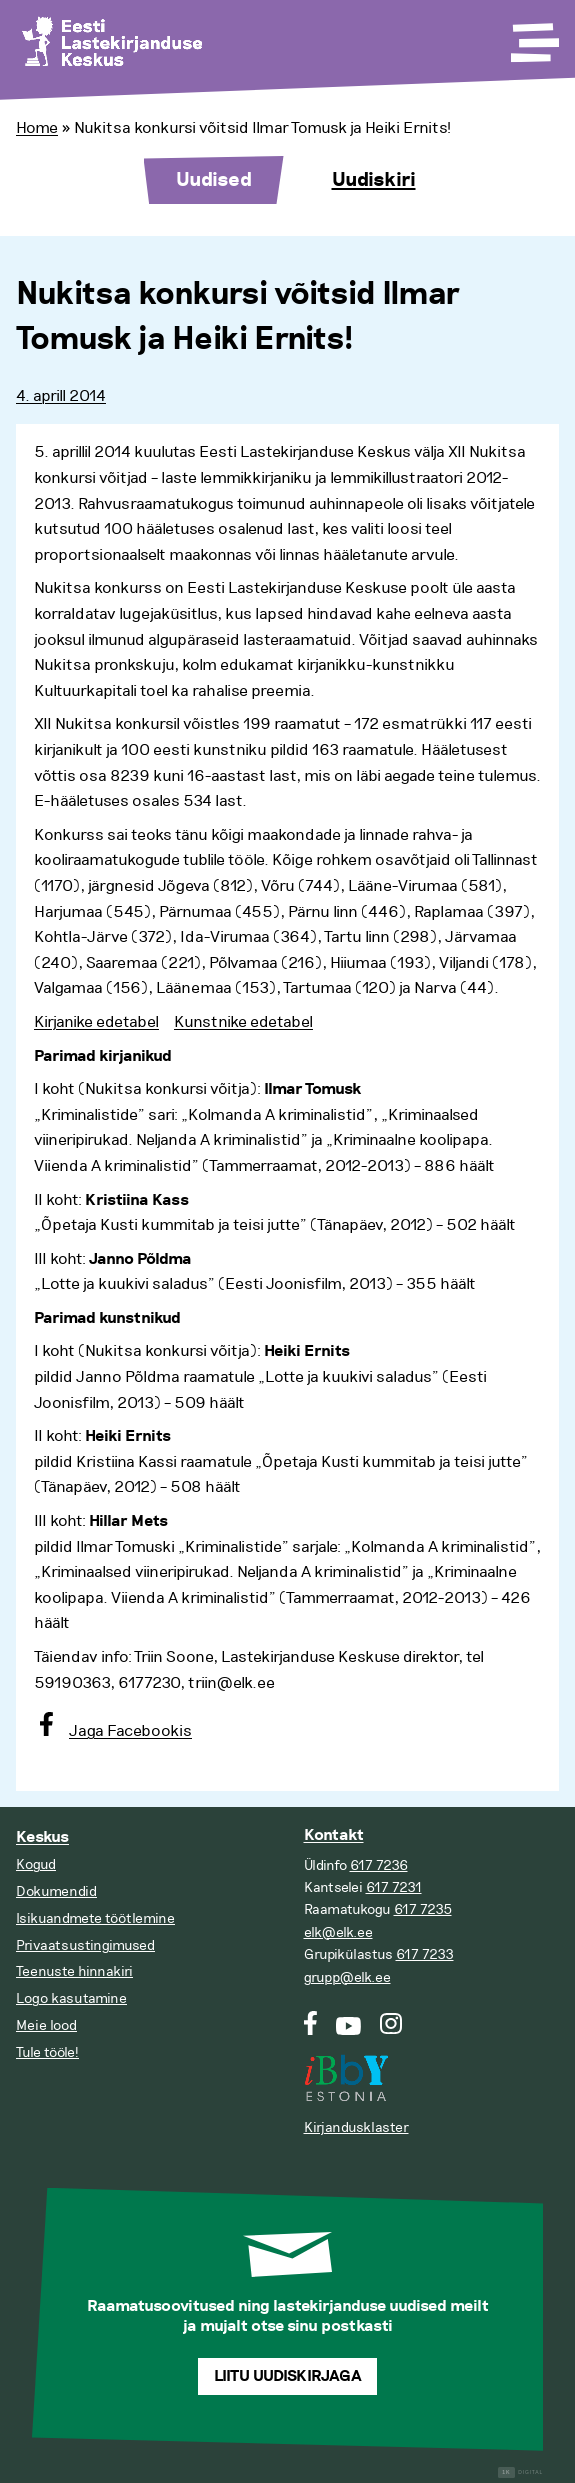 This screenshot has width=575, height=2483. What do you see at coordinates (130, 1731) in the screenshot?
I see `Jaga Facebookis` at bounding box center [130, 1731].